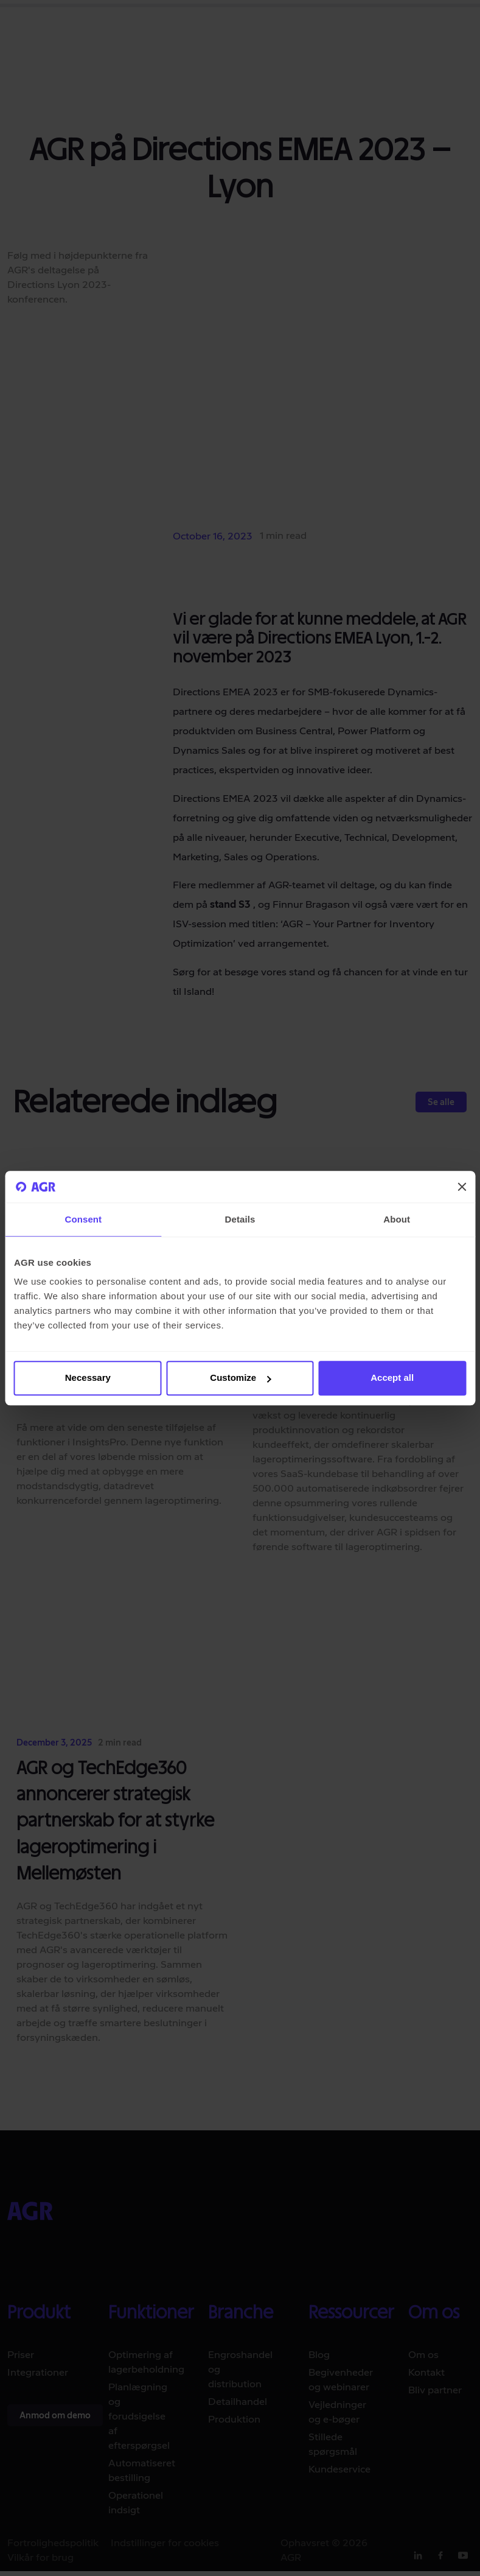 The width and height of the screenshot is (480, 2576). What do you see at coordinates (240, 1219) in the screenshot?
I see `Details [tab]` at bounding box center [240, 1219].